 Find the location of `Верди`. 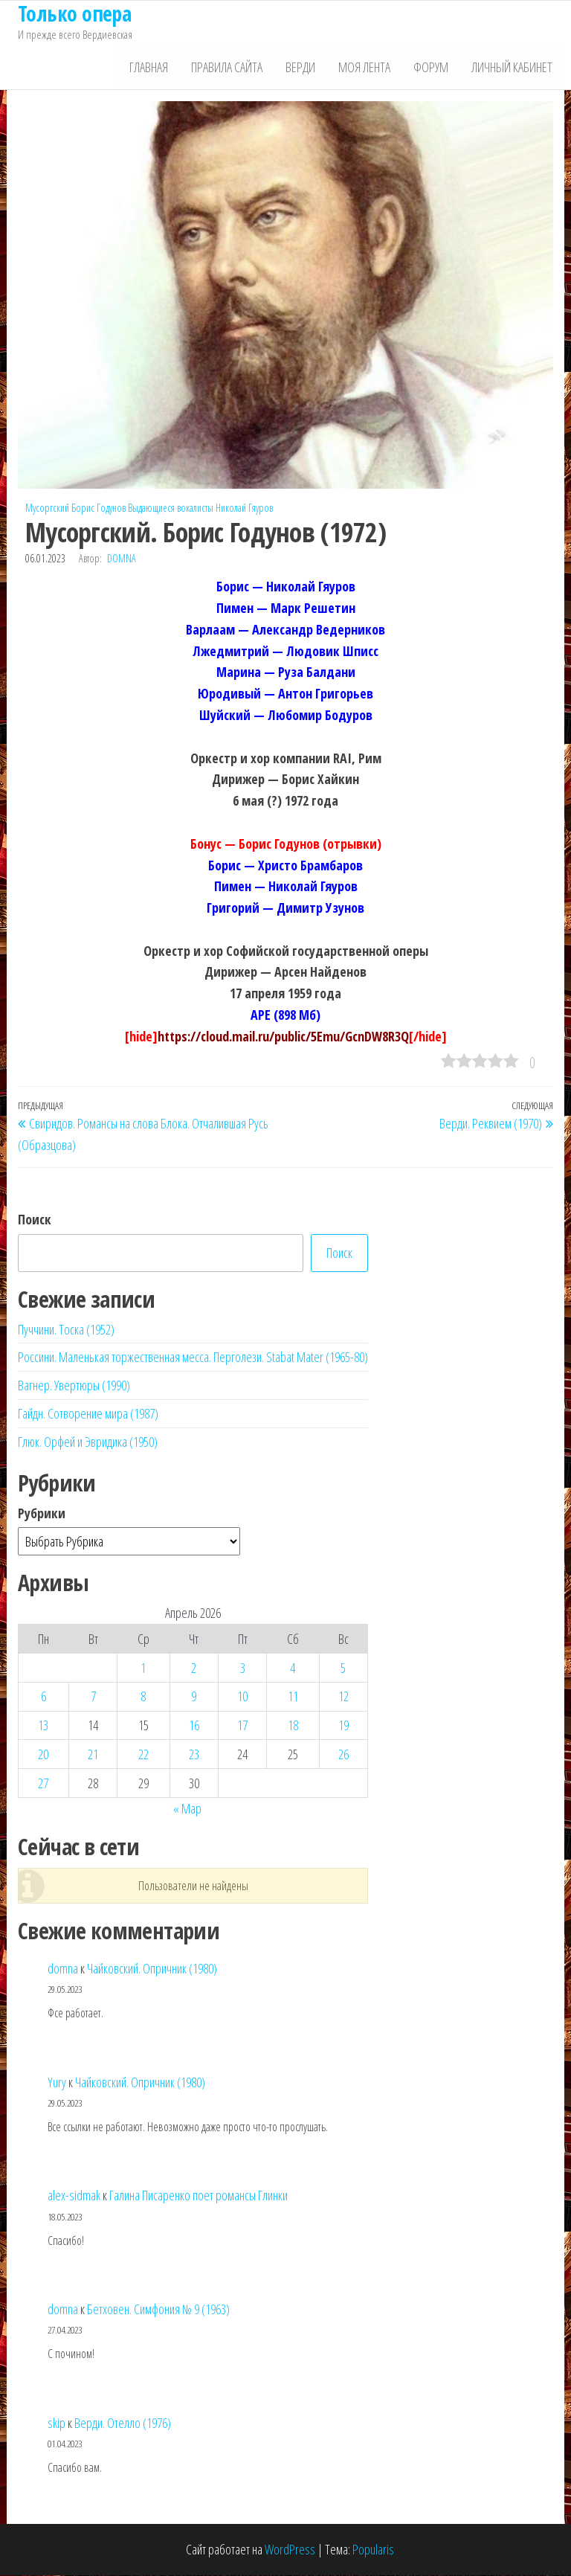

Верди is located at coordinates (303, 68).